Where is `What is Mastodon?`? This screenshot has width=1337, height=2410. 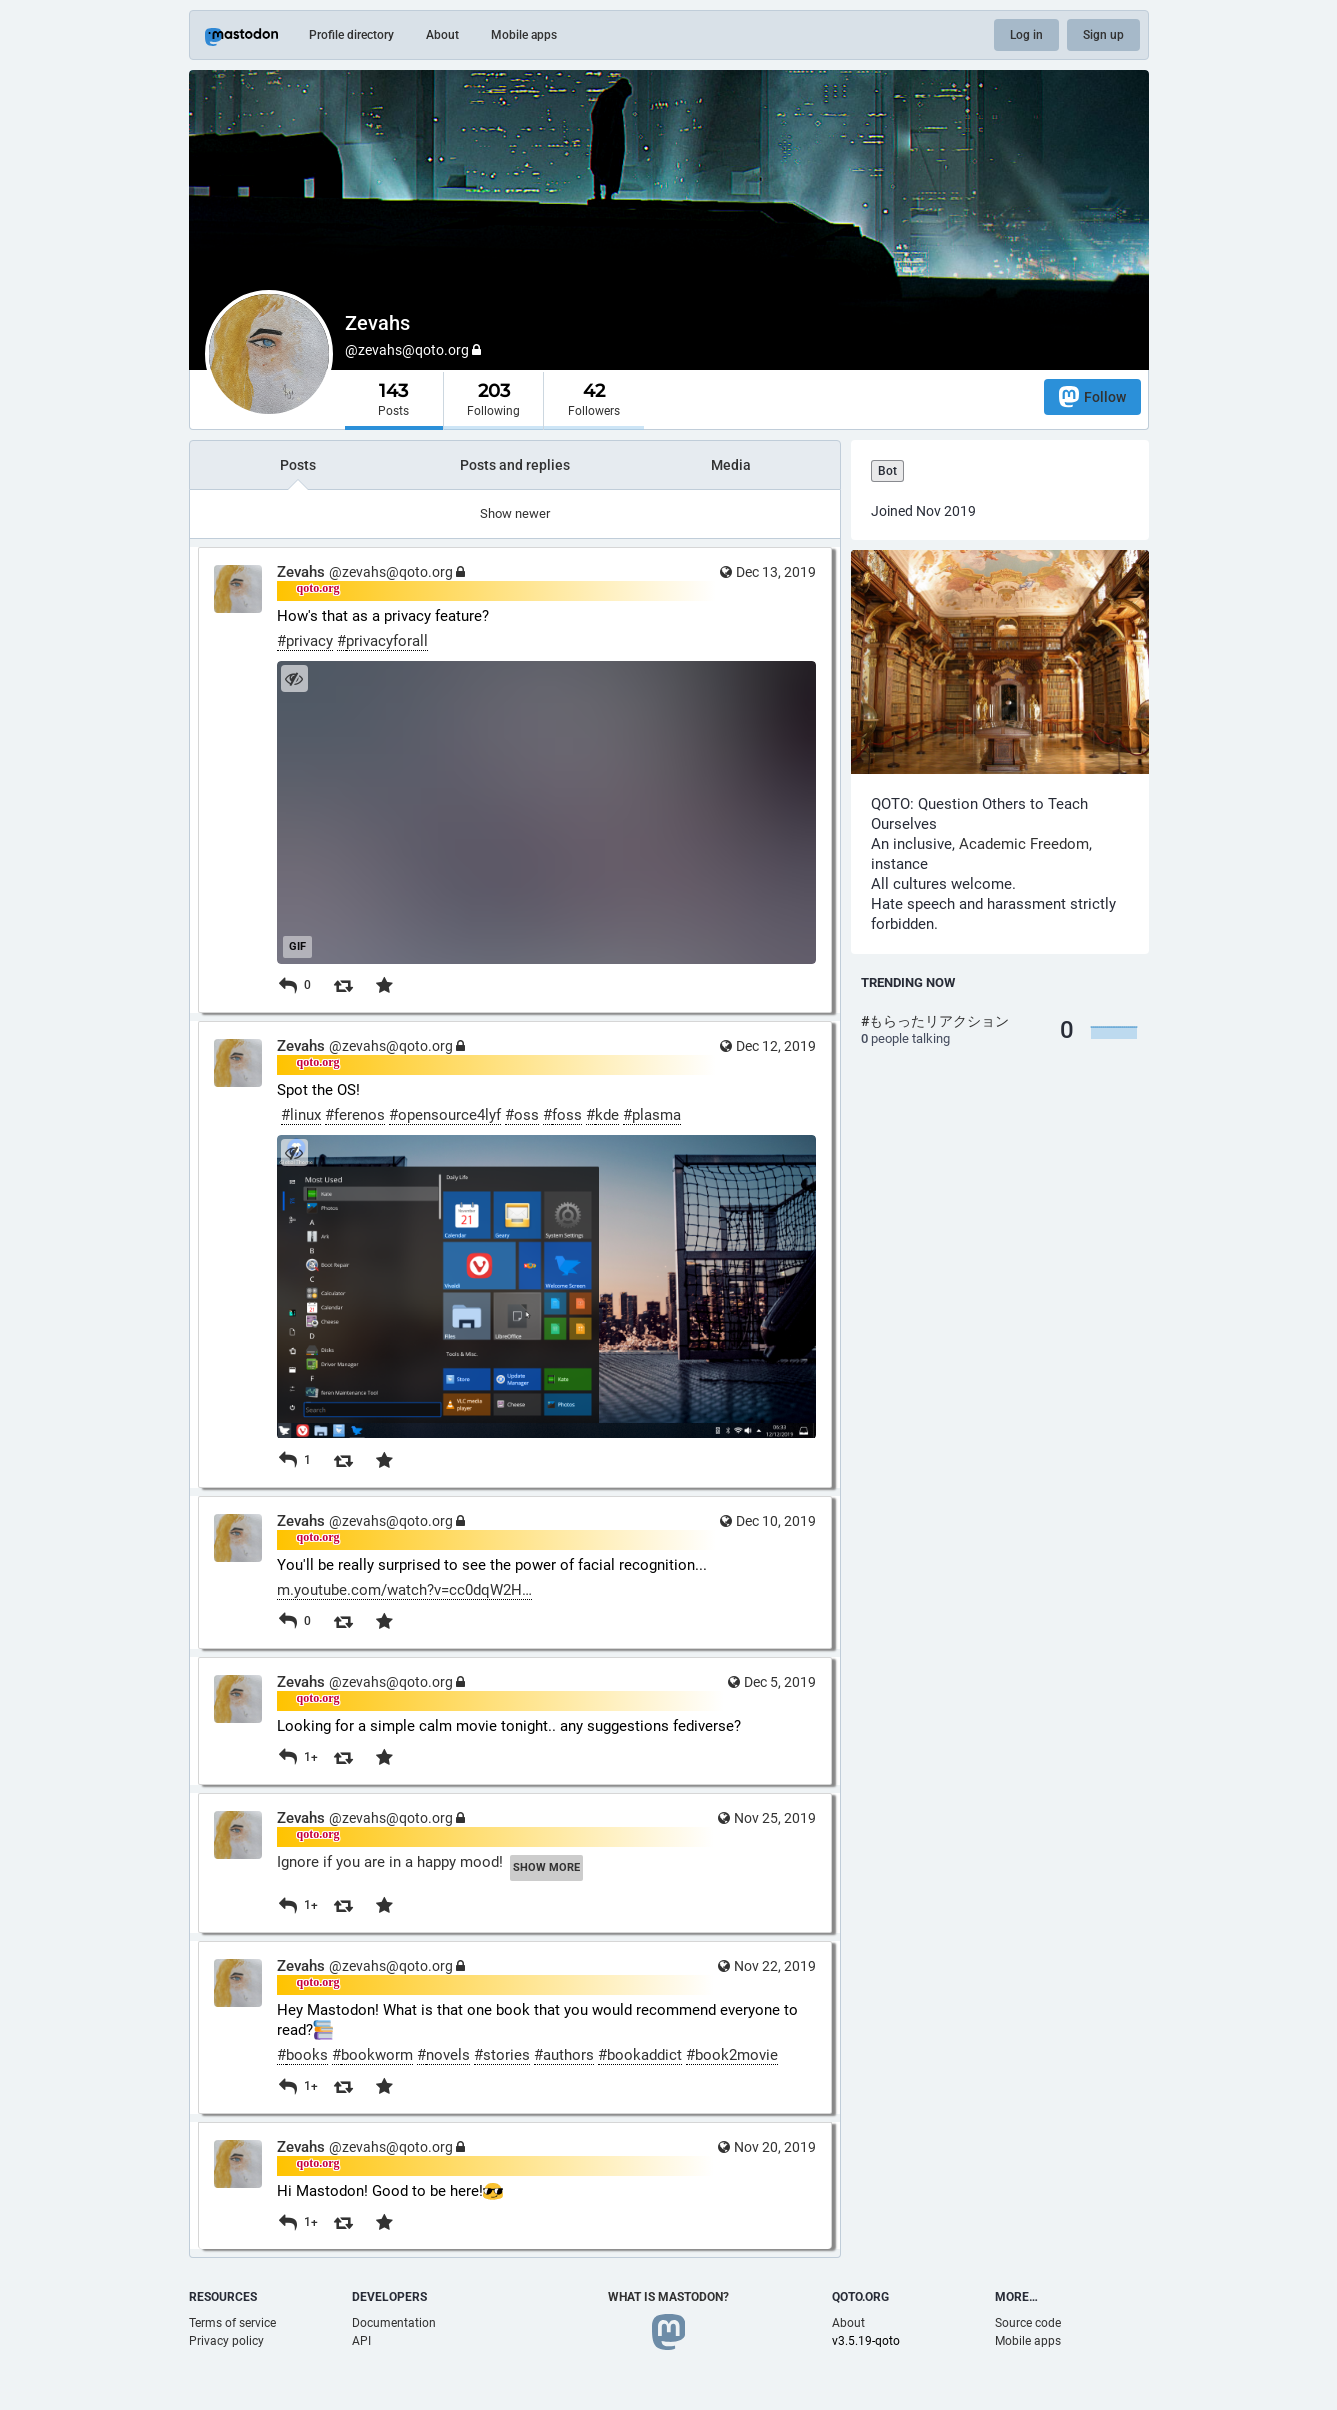 What is Mastodon? is located at coordinates (668, 2297).